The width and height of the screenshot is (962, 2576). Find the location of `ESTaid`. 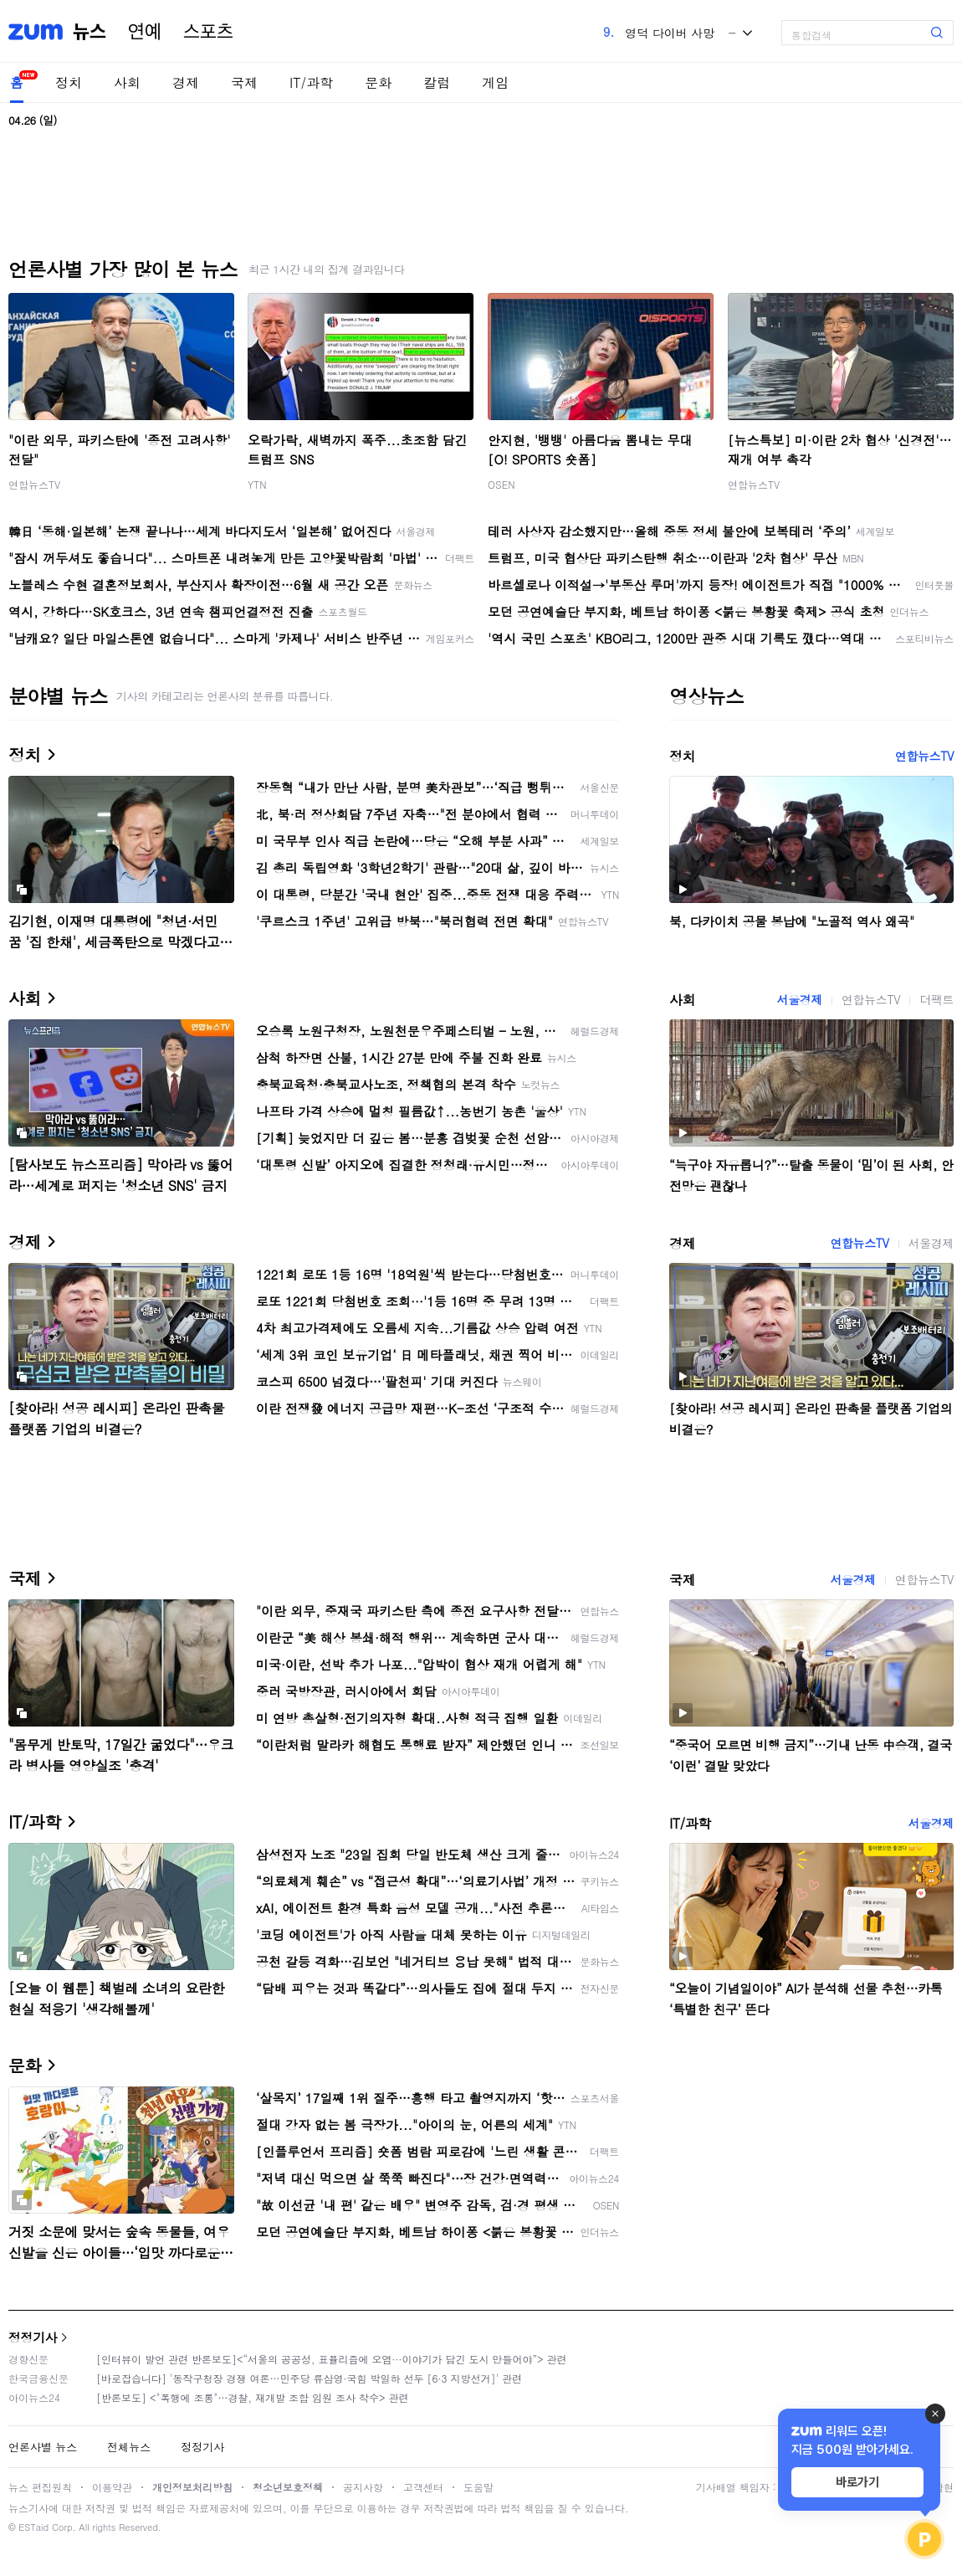

ESTaid is located at coordinates (33, 2527).